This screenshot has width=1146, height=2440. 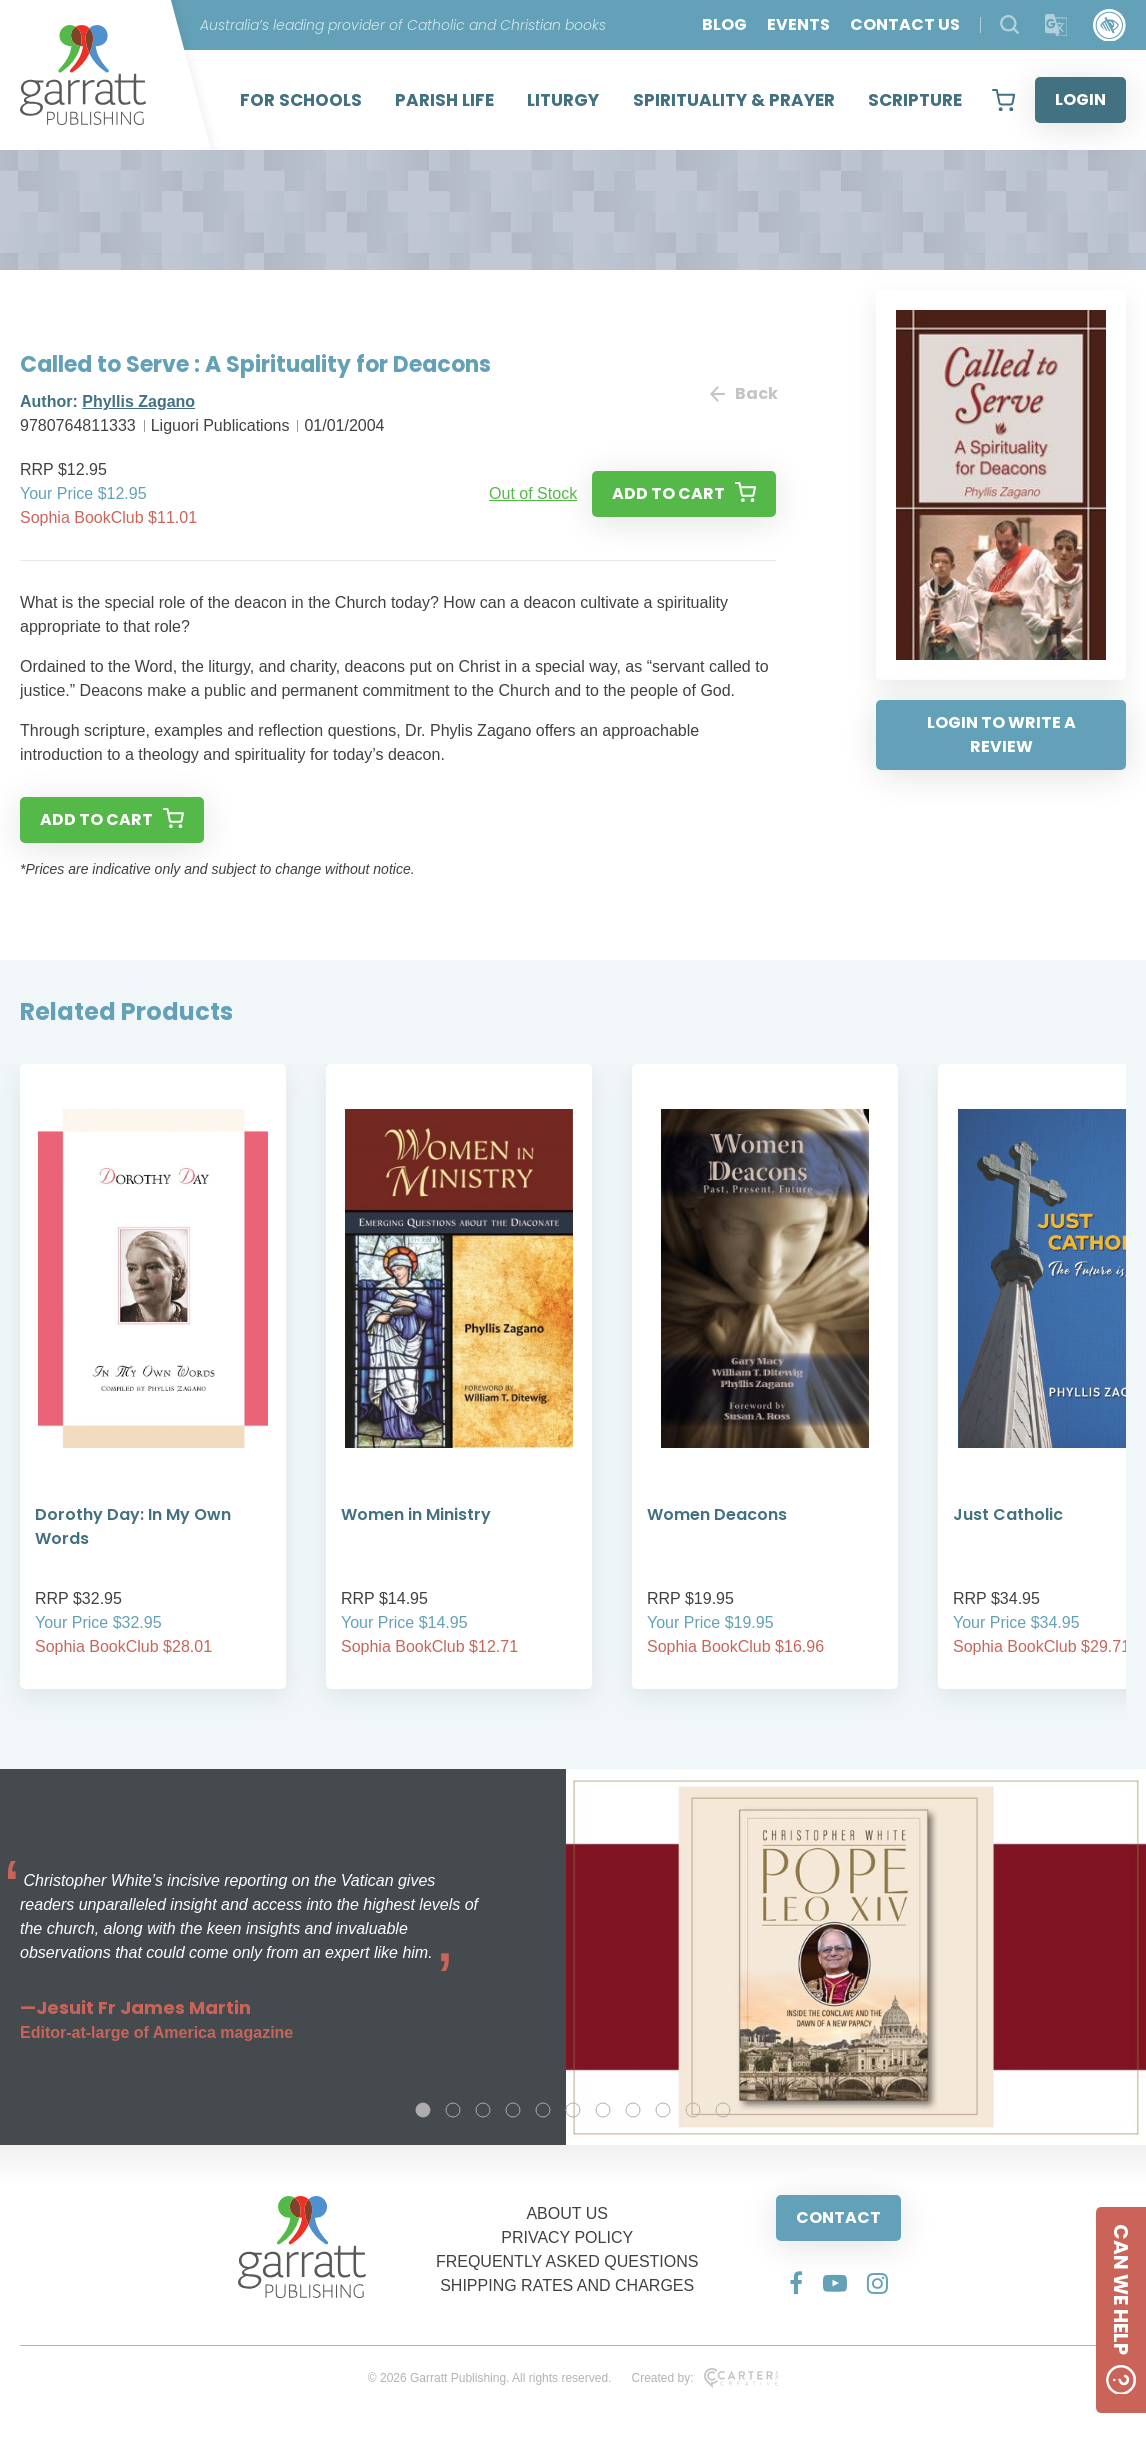 What do you see at coordinates (693, 2110) in the screenshot?
I see `10 [tab]` at bounding box center [693, 2110].